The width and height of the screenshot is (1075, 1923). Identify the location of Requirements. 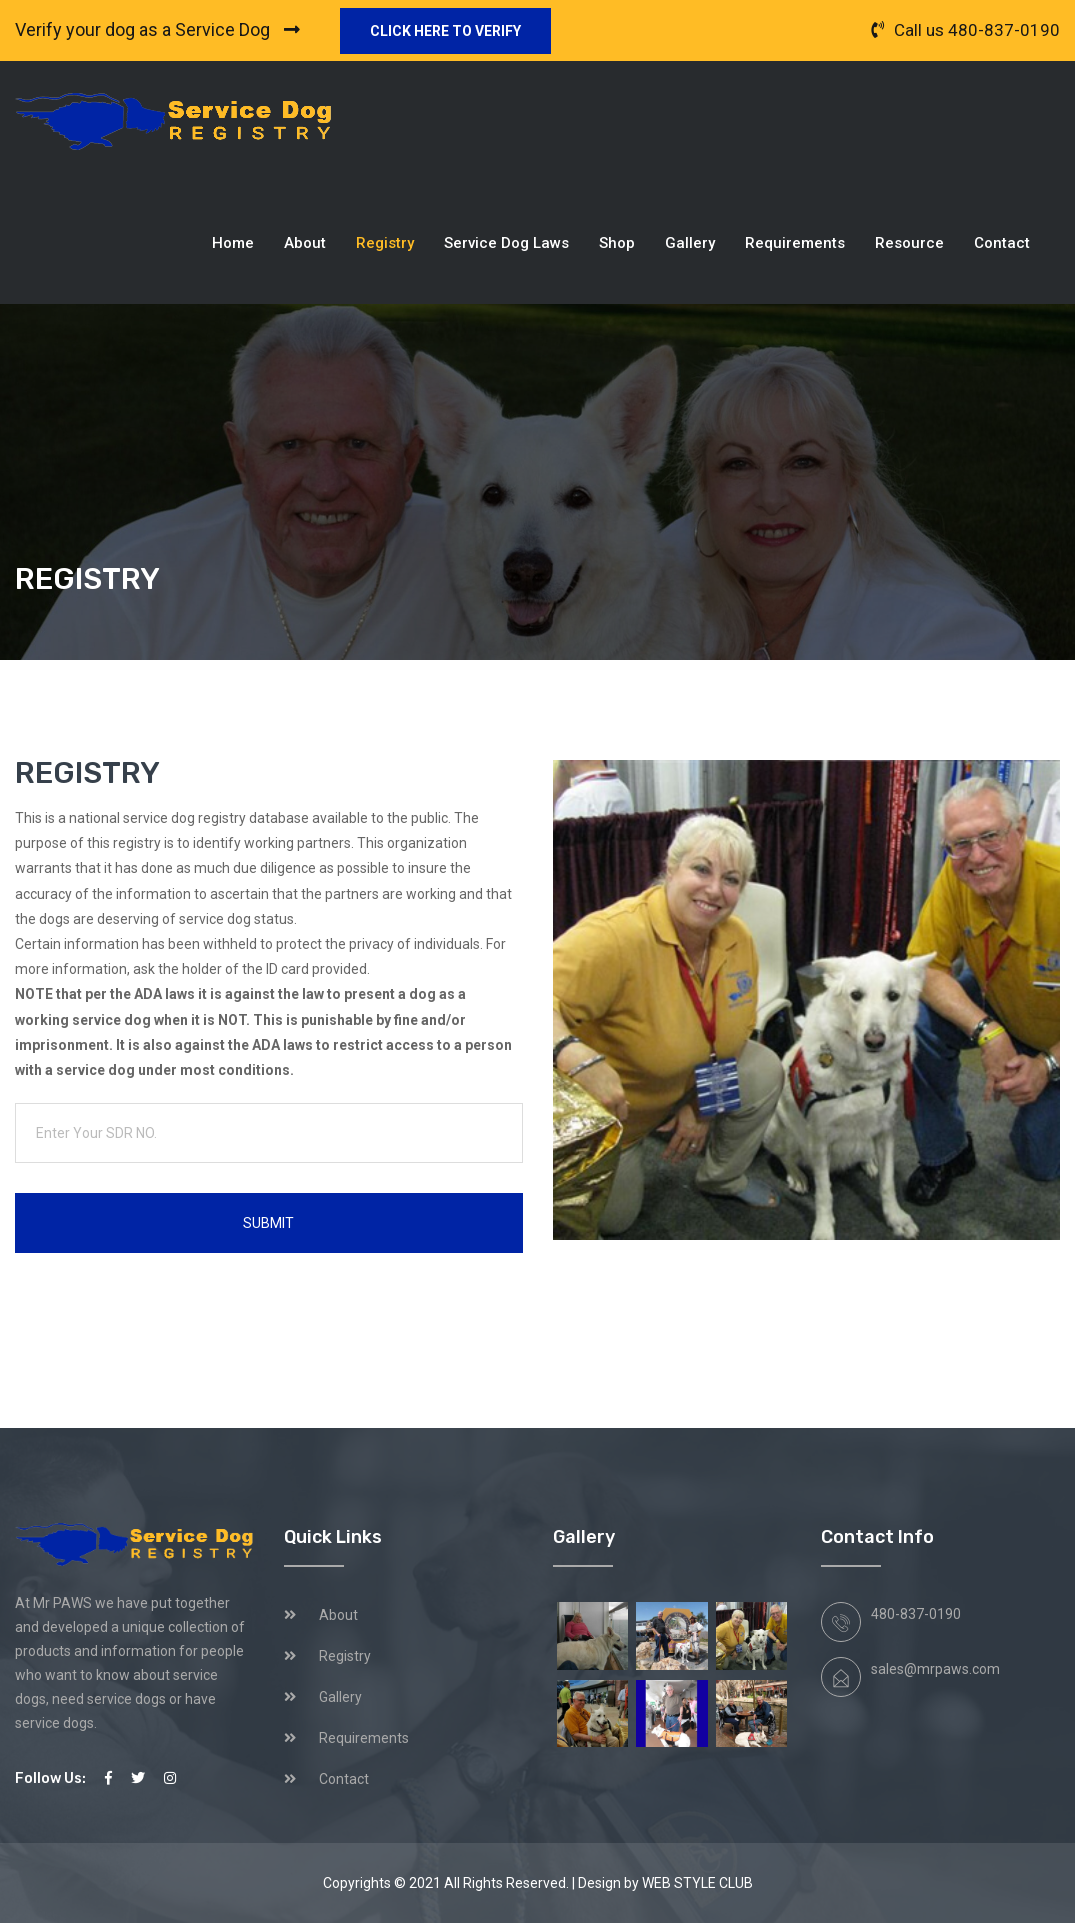
(795, 243).